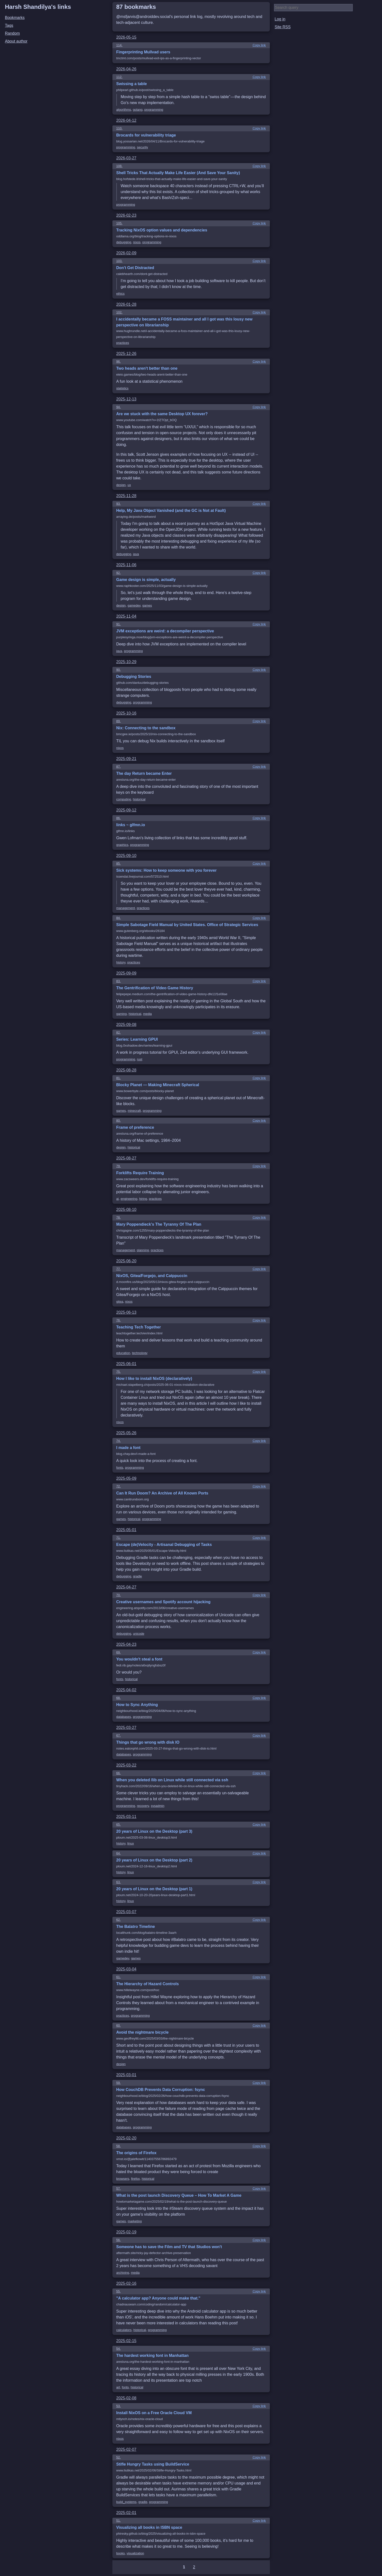 The height and width of the screenshot is (2576, 382). What do you see at coordinates (118, 1977) in the screenshot?
I see `61.` at bounding box center [118, 1977].